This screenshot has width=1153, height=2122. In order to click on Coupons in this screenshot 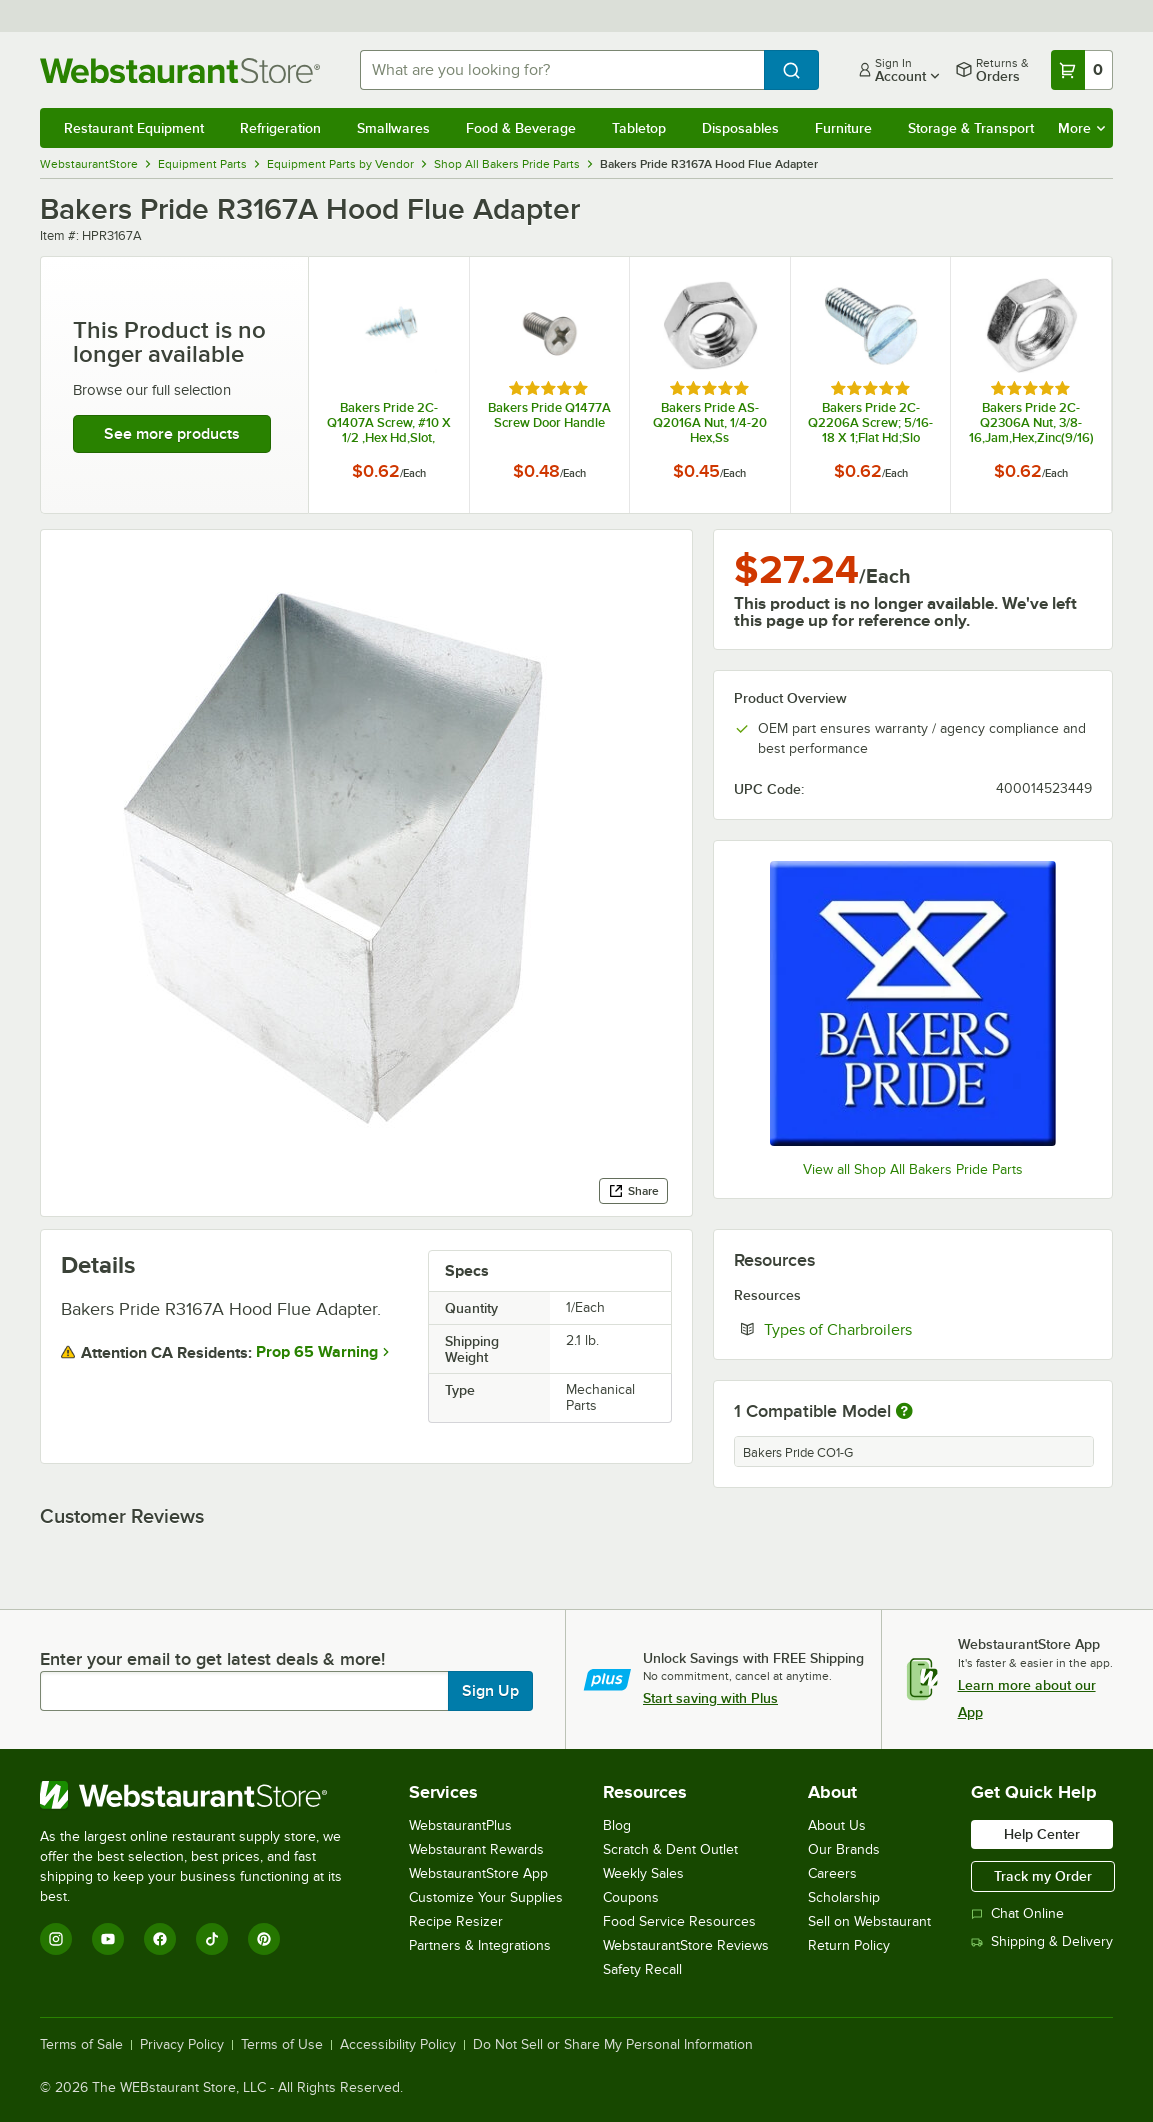, I will do `click(631, 1897)`.